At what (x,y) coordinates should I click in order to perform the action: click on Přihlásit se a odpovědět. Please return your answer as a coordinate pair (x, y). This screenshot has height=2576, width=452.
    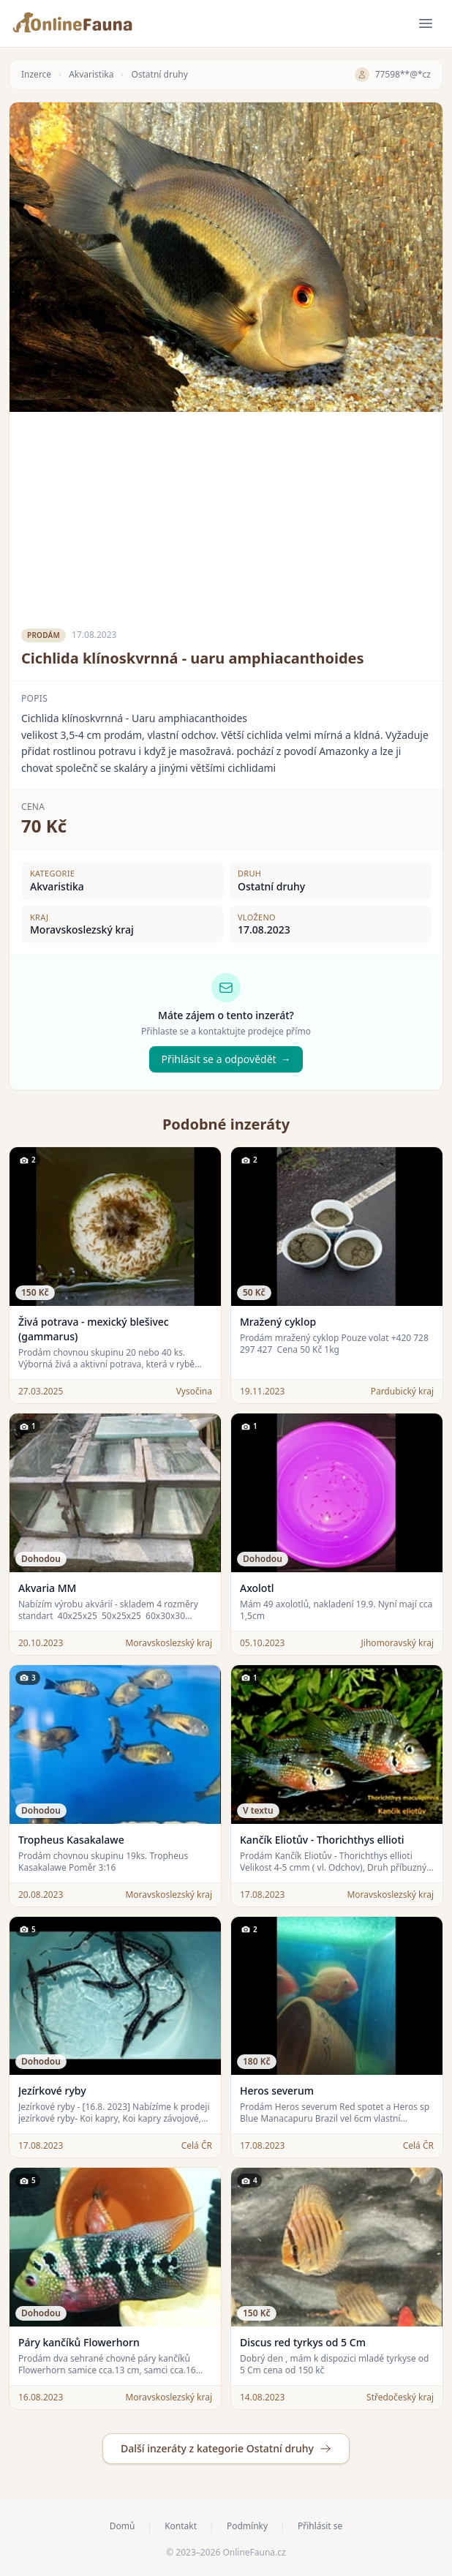
    Looking at the image, I should click on (225, 1059).